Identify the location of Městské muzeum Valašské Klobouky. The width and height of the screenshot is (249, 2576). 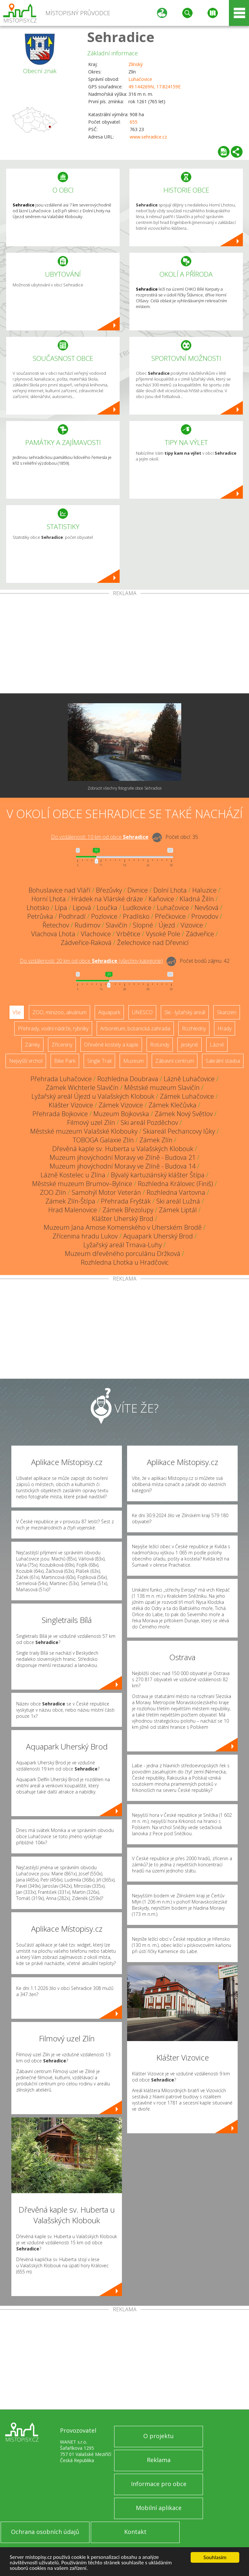
(83, 1131).